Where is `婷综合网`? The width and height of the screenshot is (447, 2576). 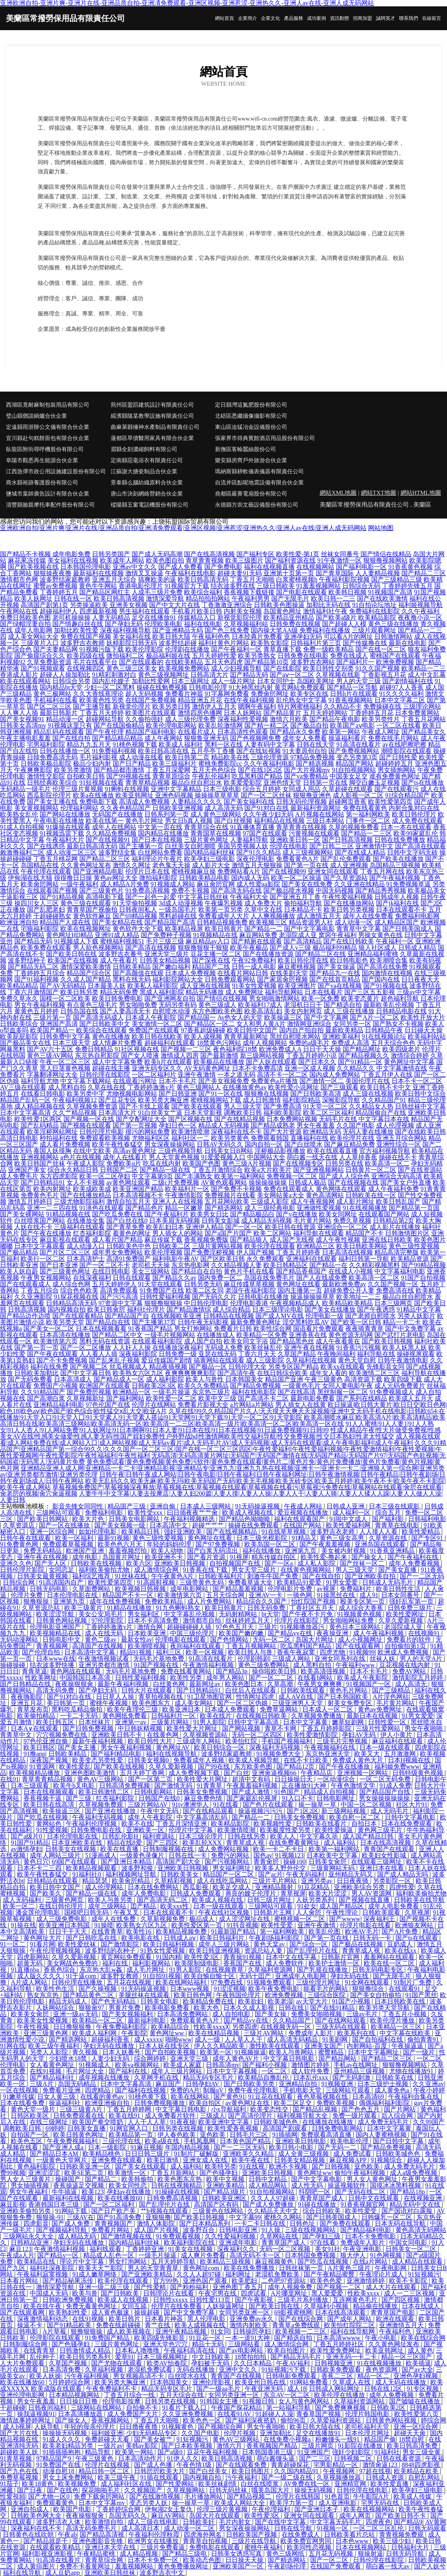
婷综合网 is located at coordinates (433, 2420).